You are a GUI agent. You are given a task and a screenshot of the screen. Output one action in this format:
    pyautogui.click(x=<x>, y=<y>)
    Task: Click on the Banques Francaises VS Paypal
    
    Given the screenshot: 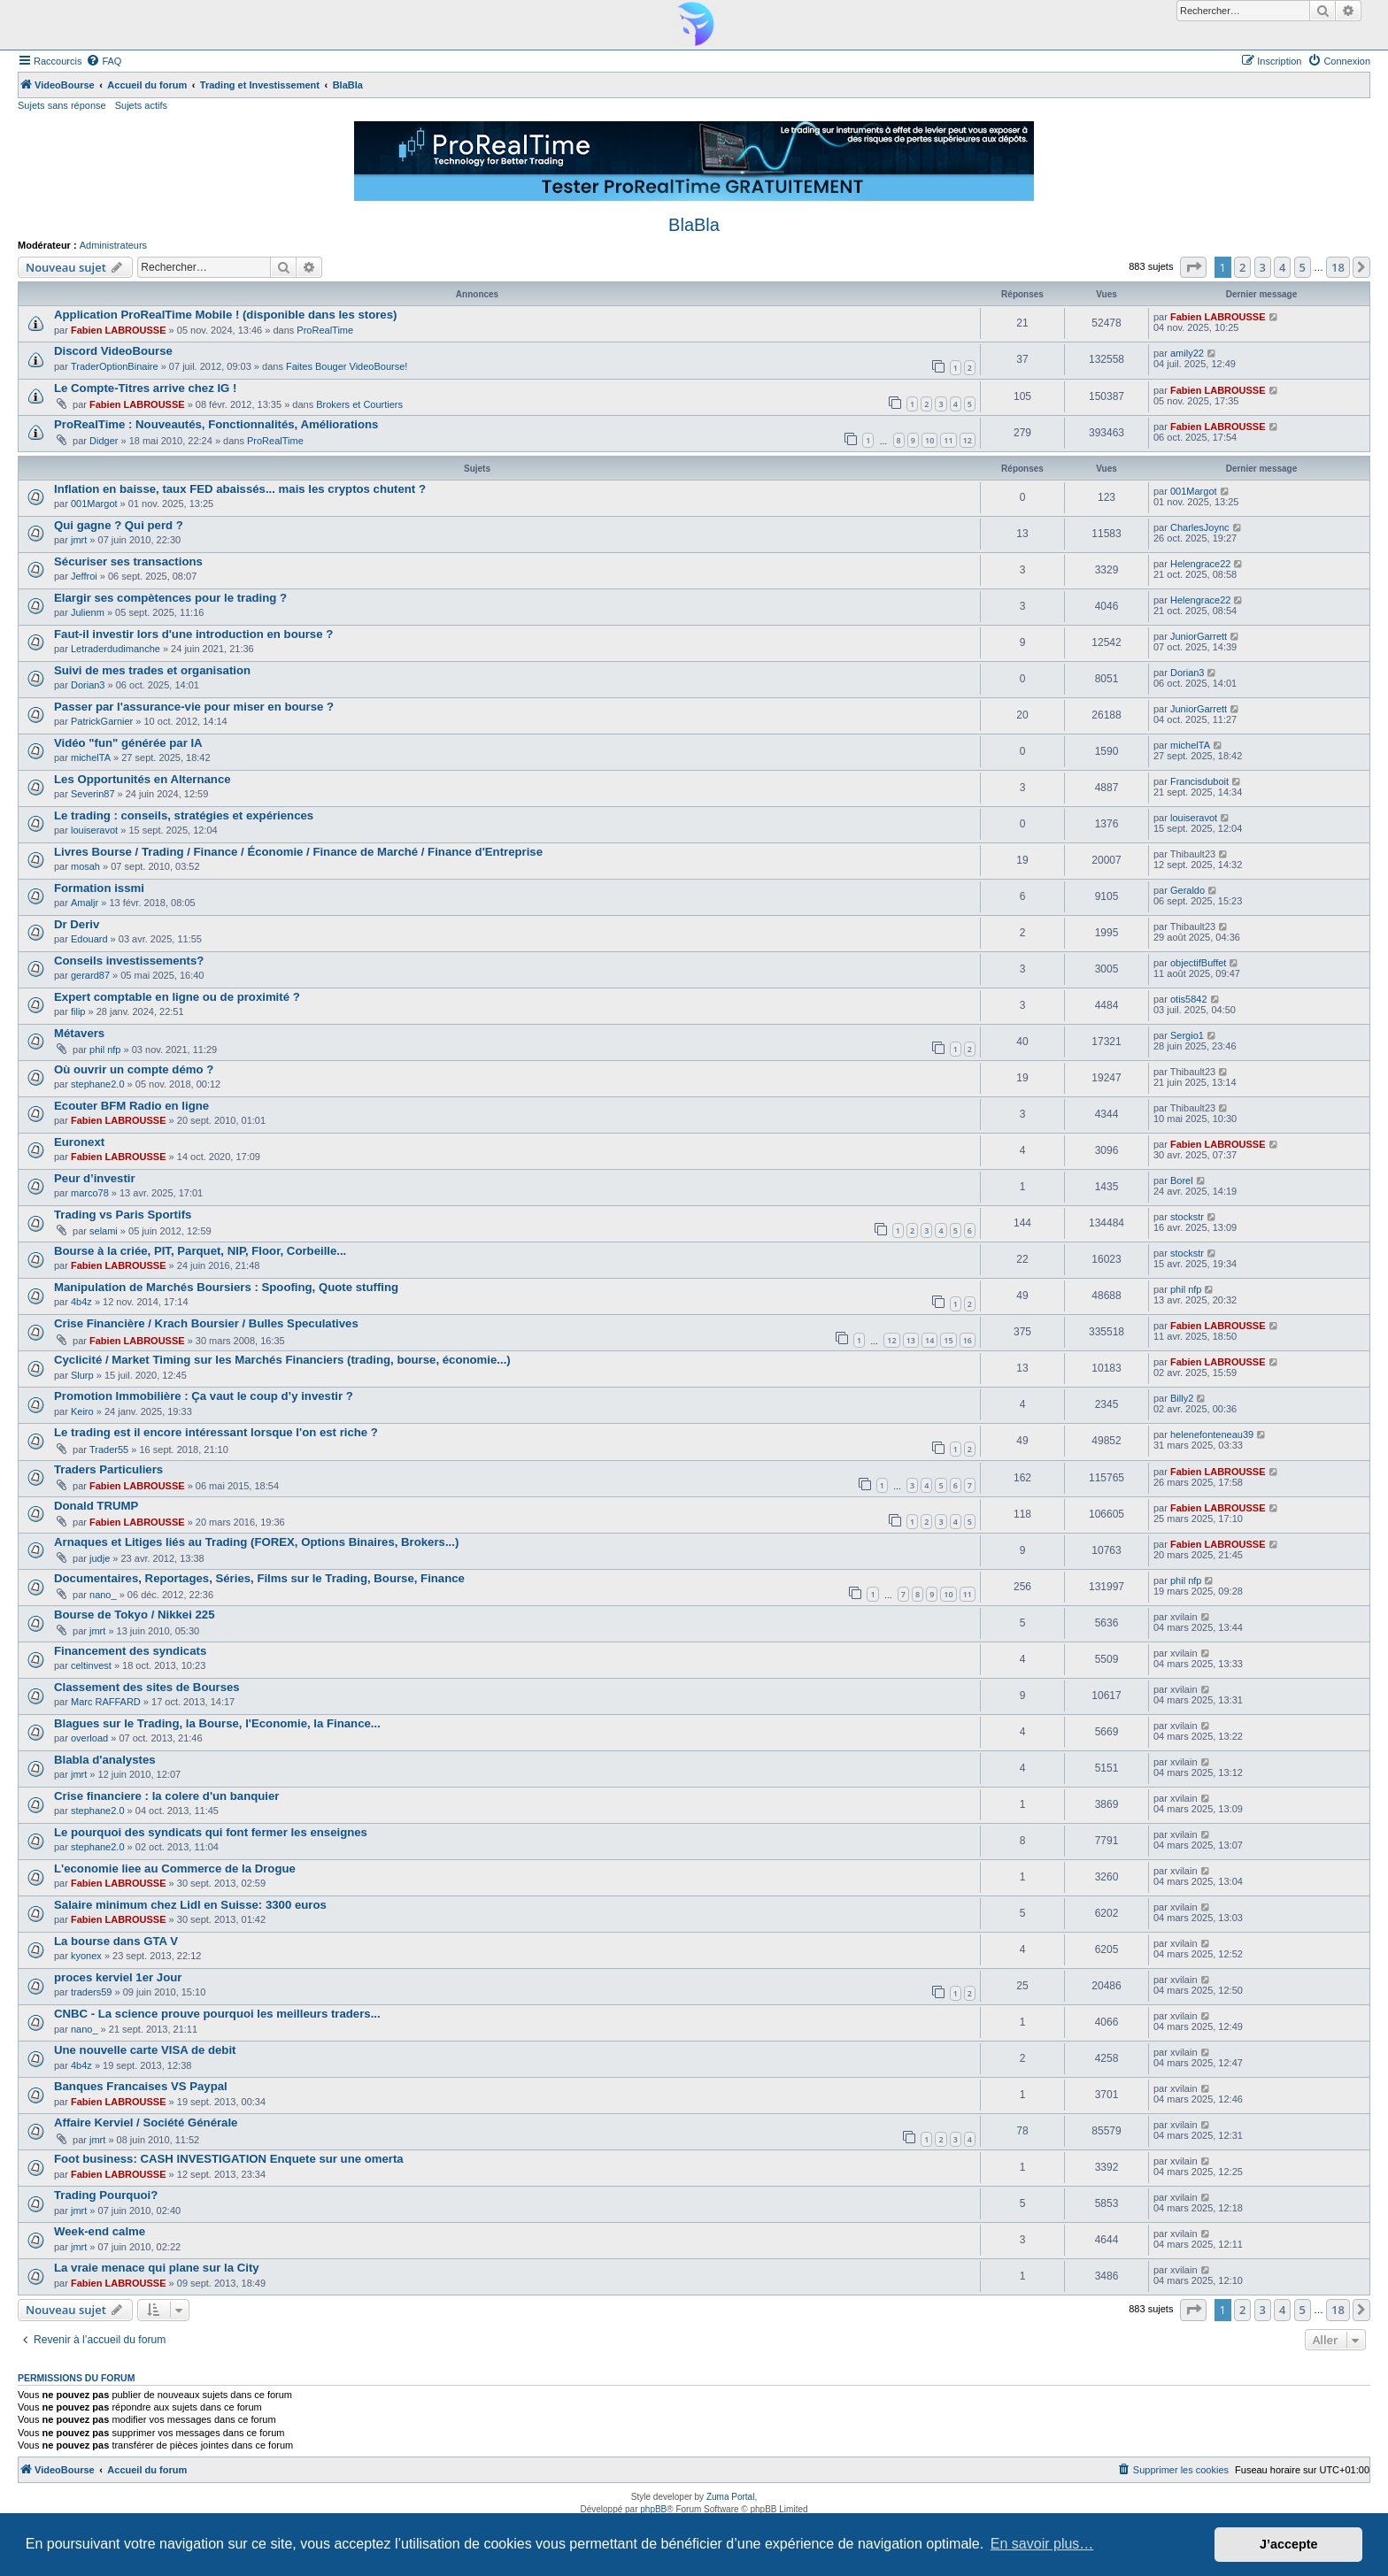 What is the action you would take?
    pyautogui.click(x=140, y=2086)
    